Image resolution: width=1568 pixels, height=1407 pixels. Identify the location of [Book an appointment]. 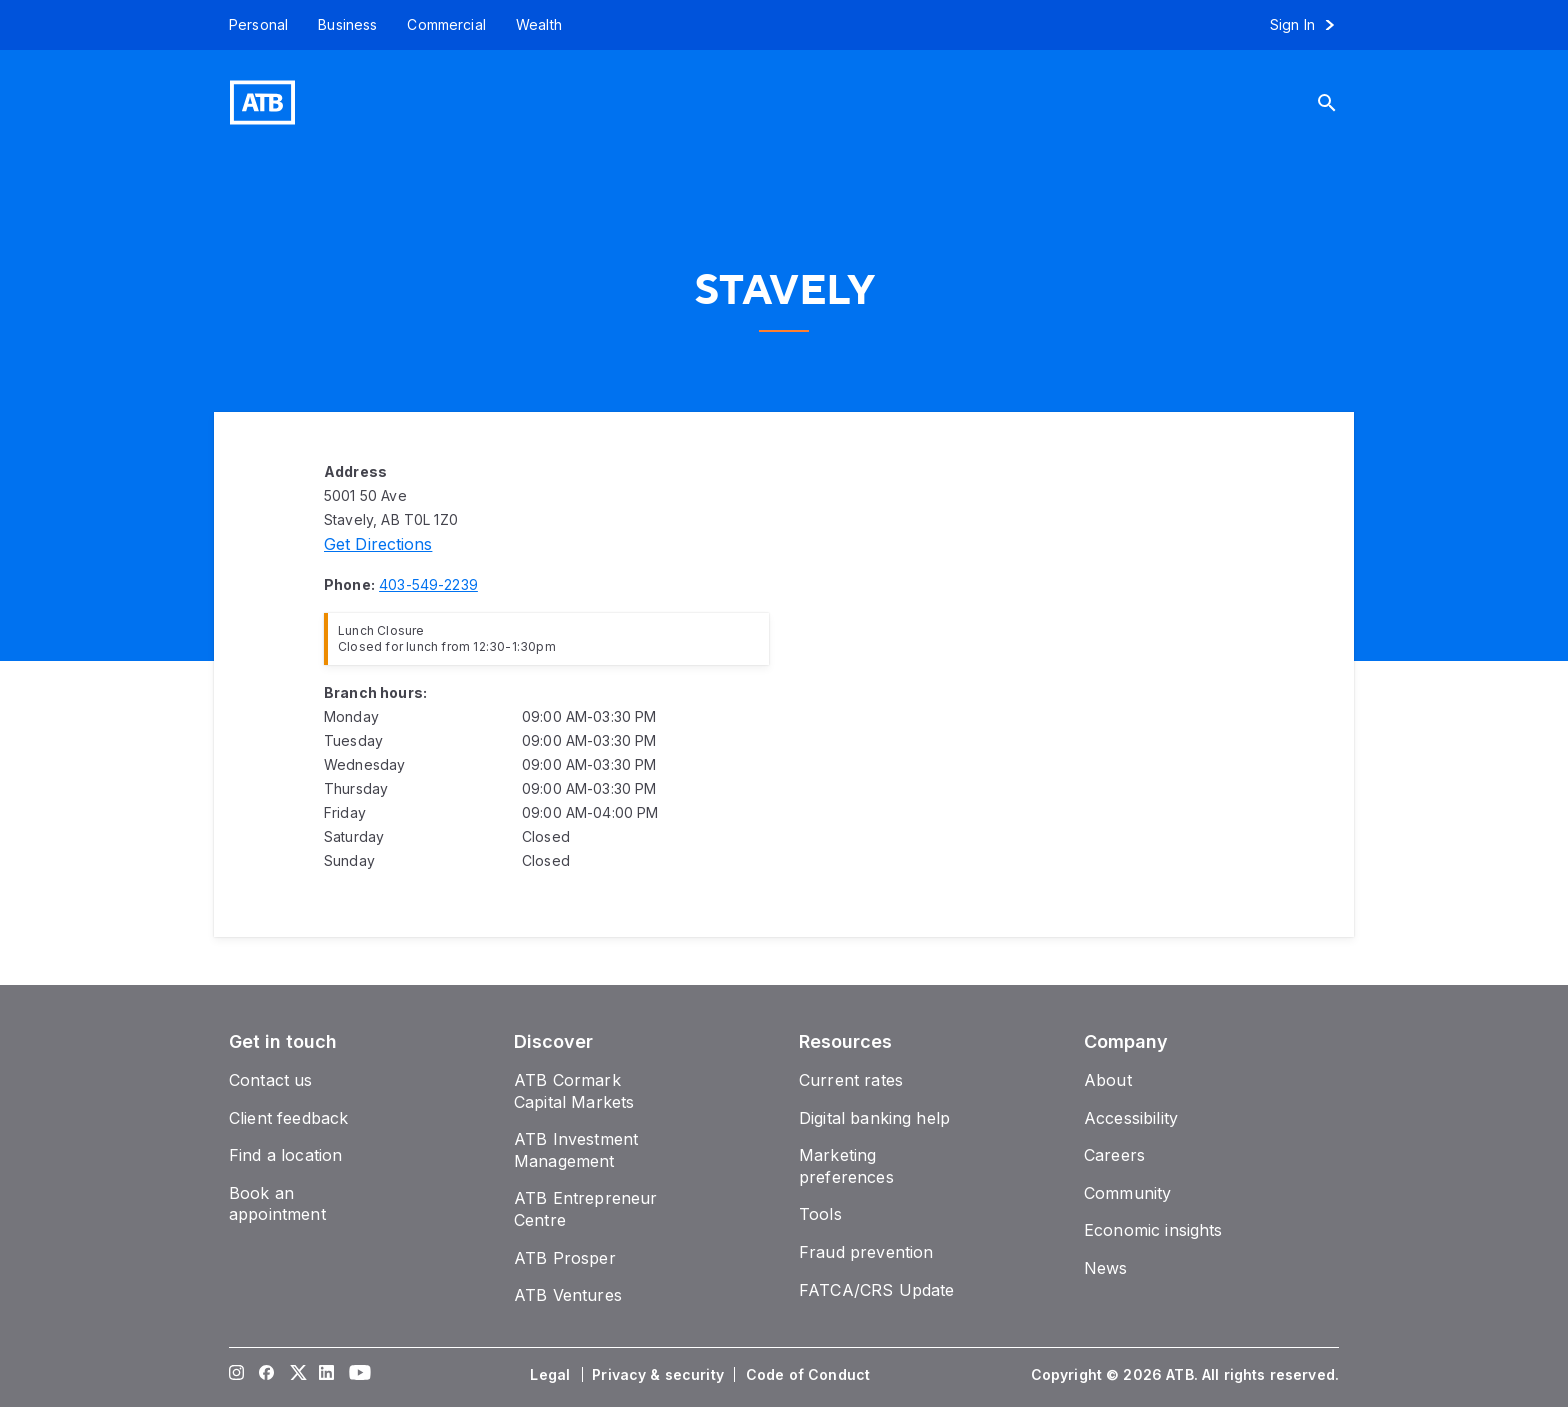
(277, 1204).